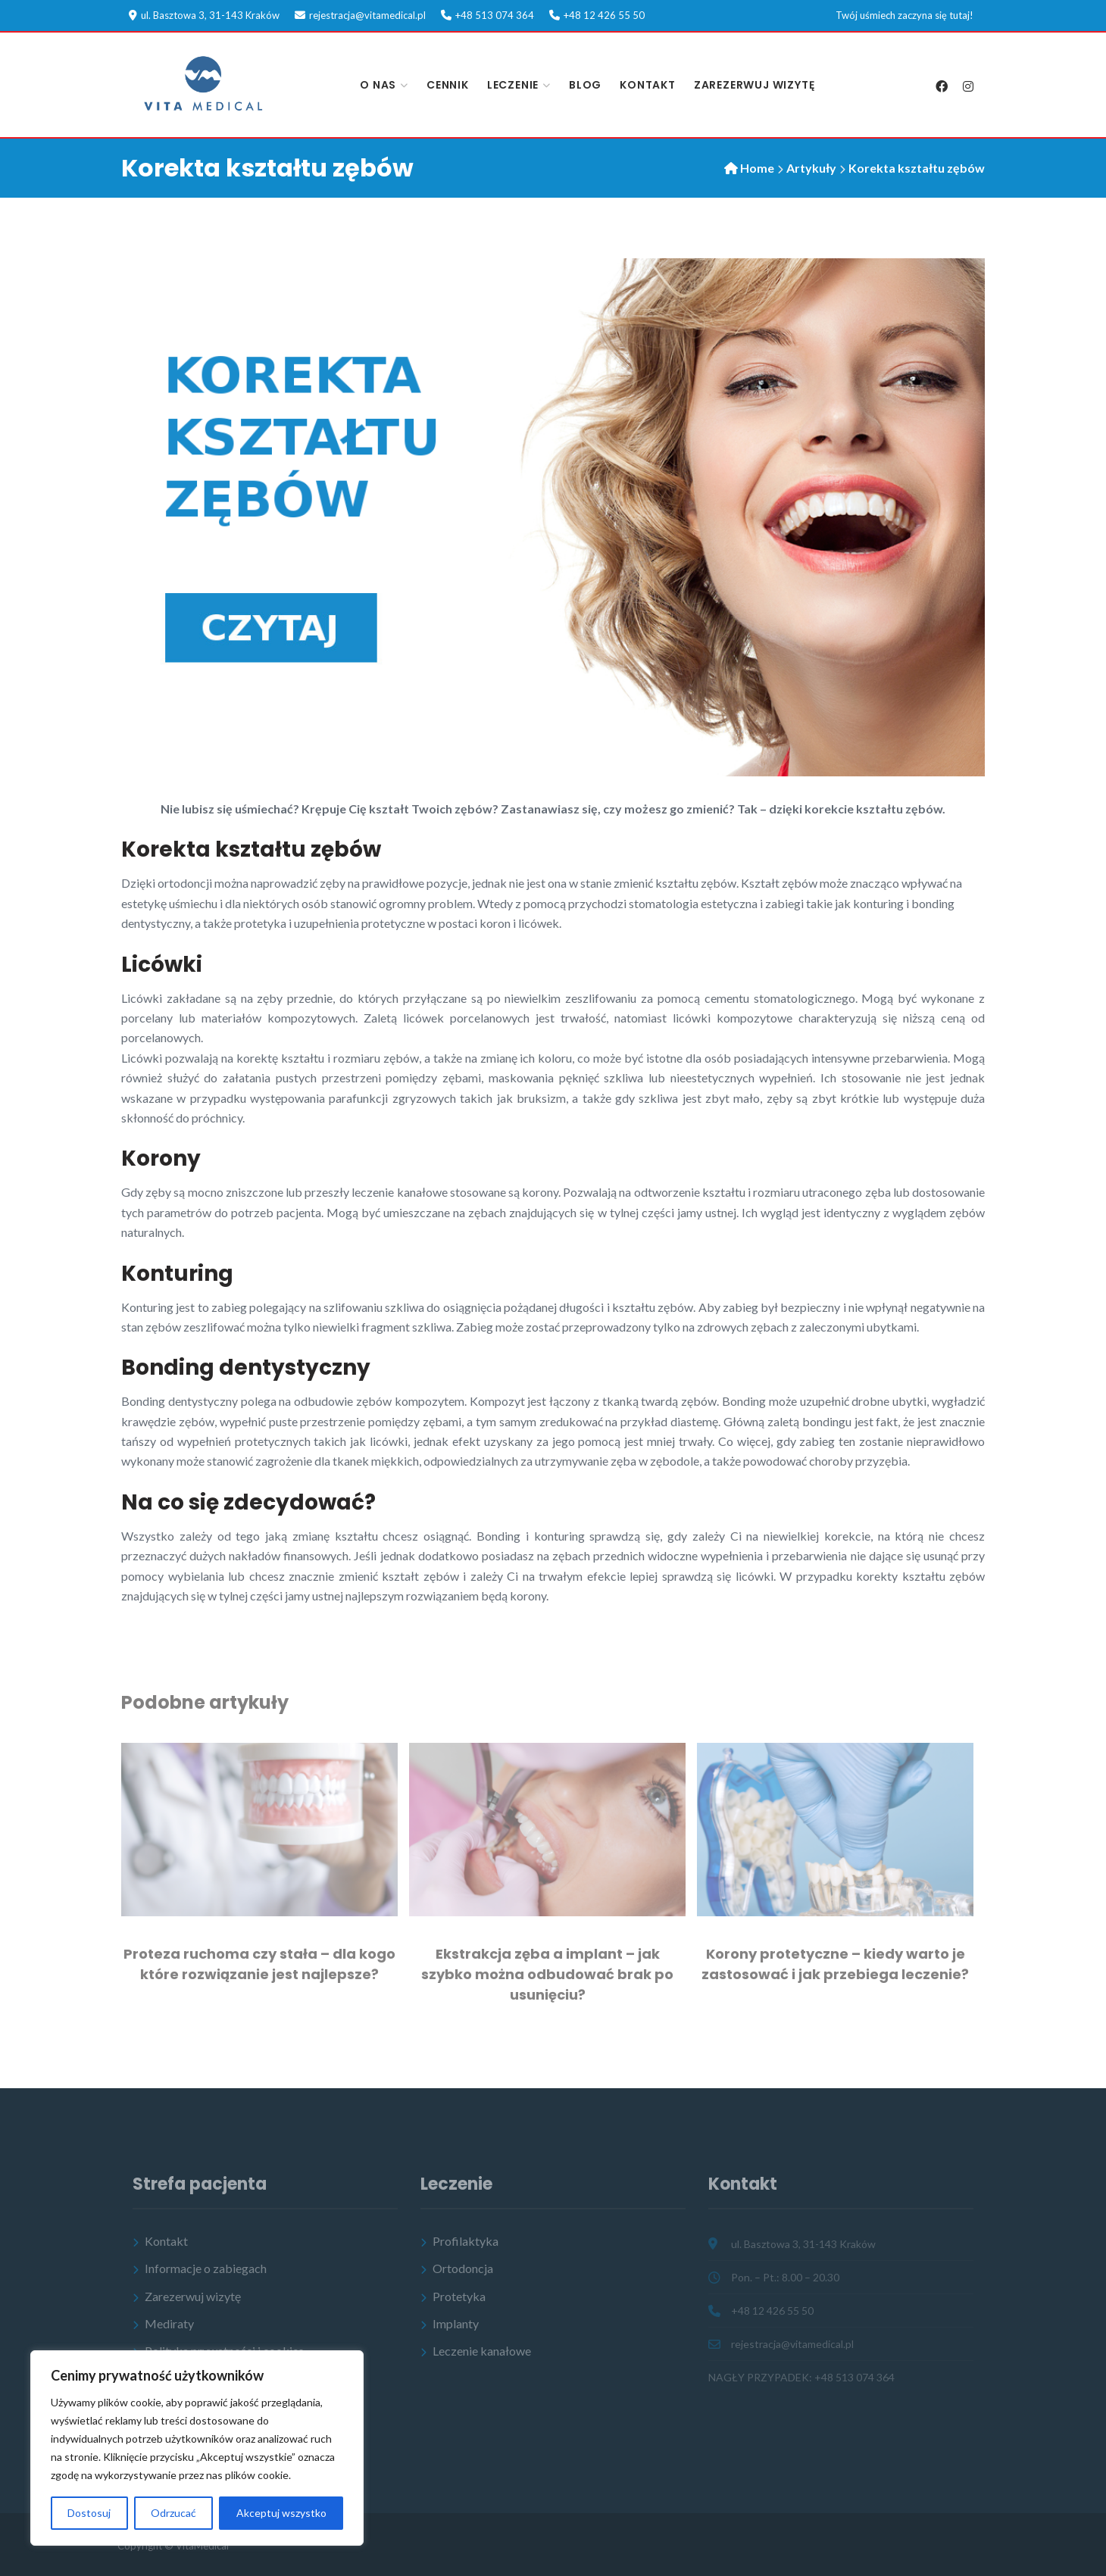  Describe the element at coordinates (169, 2323) in the screenshot. I see `Mediraty` at that location.